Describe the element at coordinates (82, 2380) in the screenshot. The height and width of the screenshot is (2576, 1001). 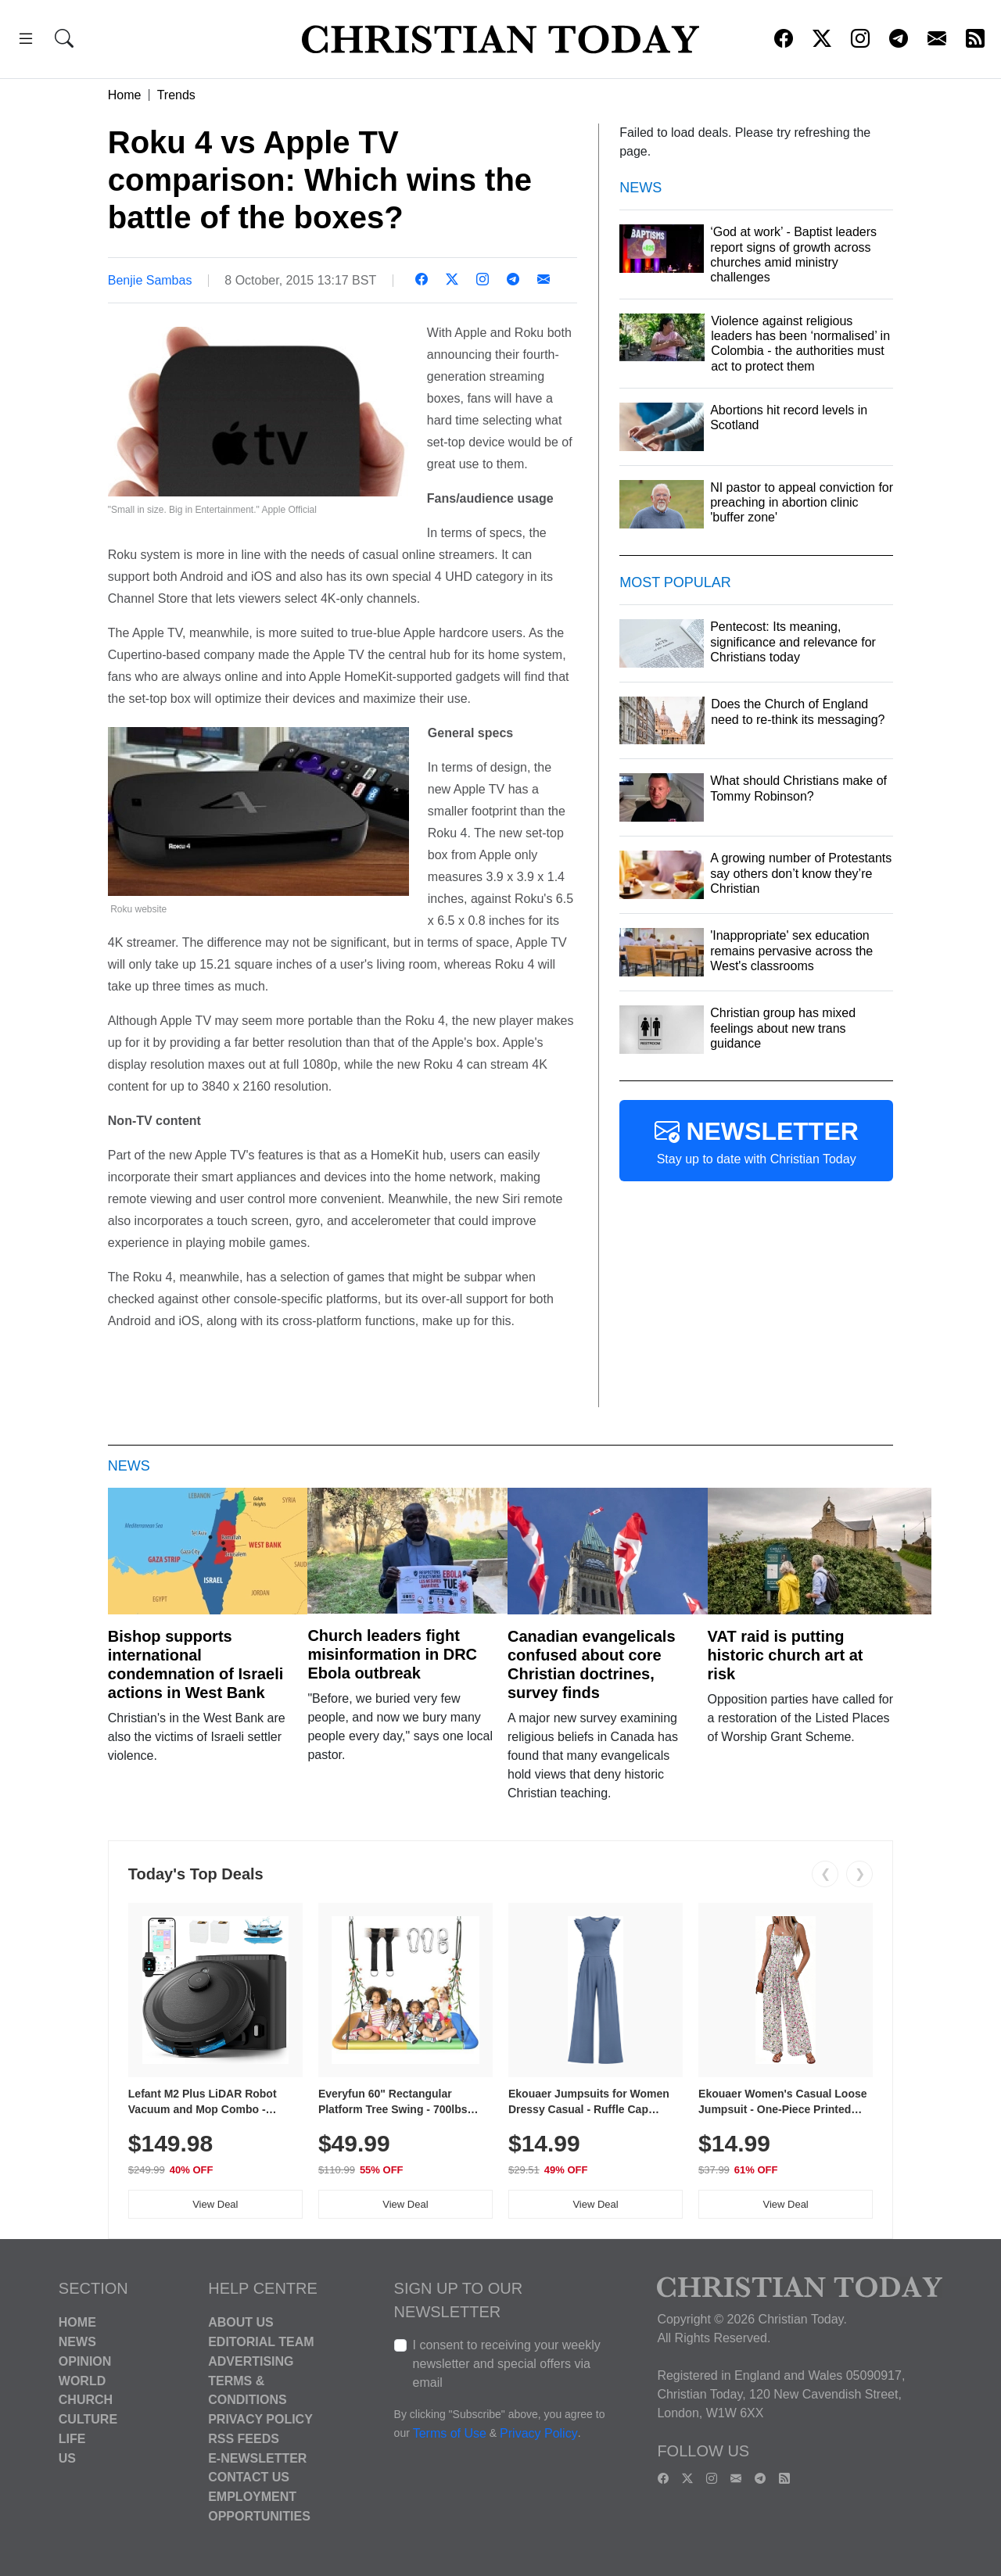
I see `World` at that location.